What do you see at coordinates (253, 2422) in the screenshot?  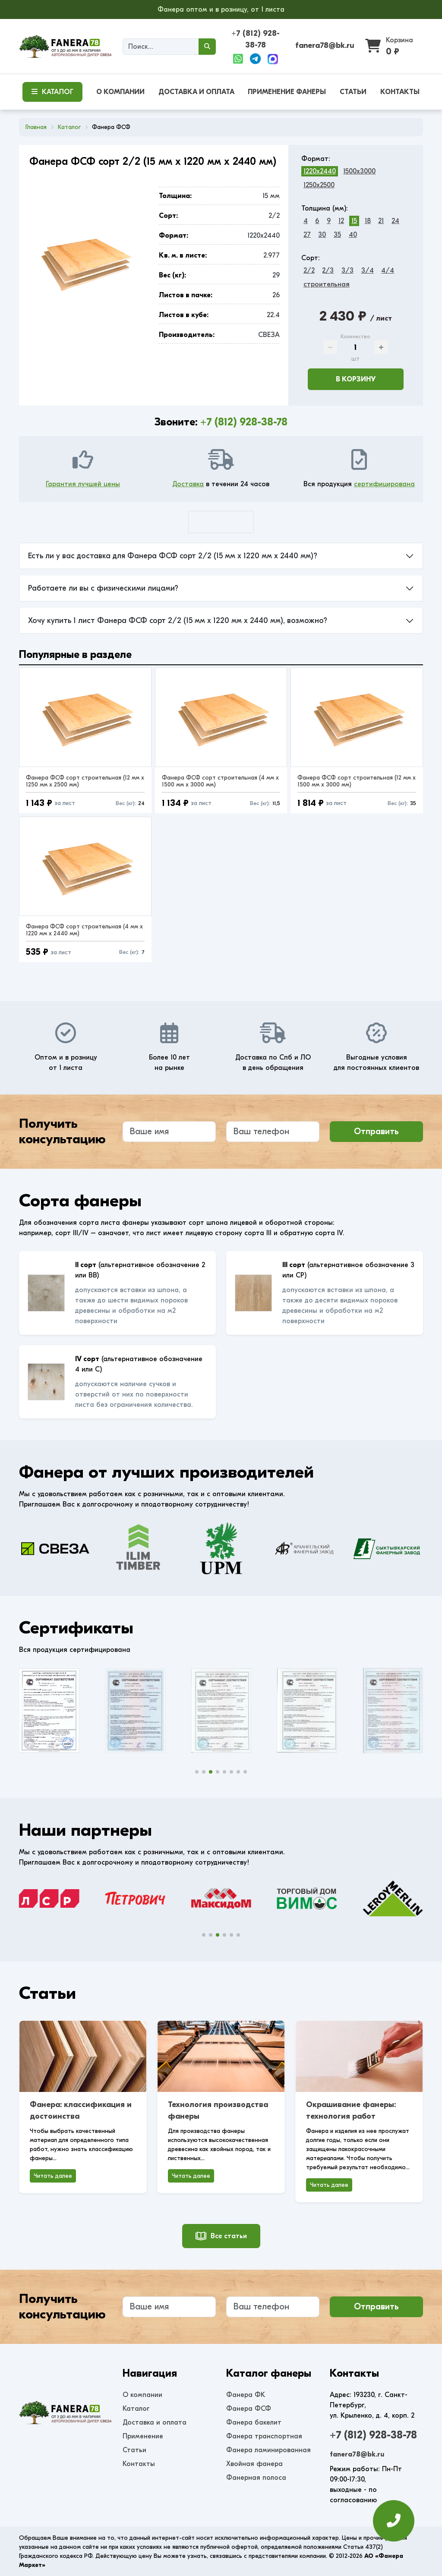 I see `Фанера бакелит` at bounding box center [253, 2422].